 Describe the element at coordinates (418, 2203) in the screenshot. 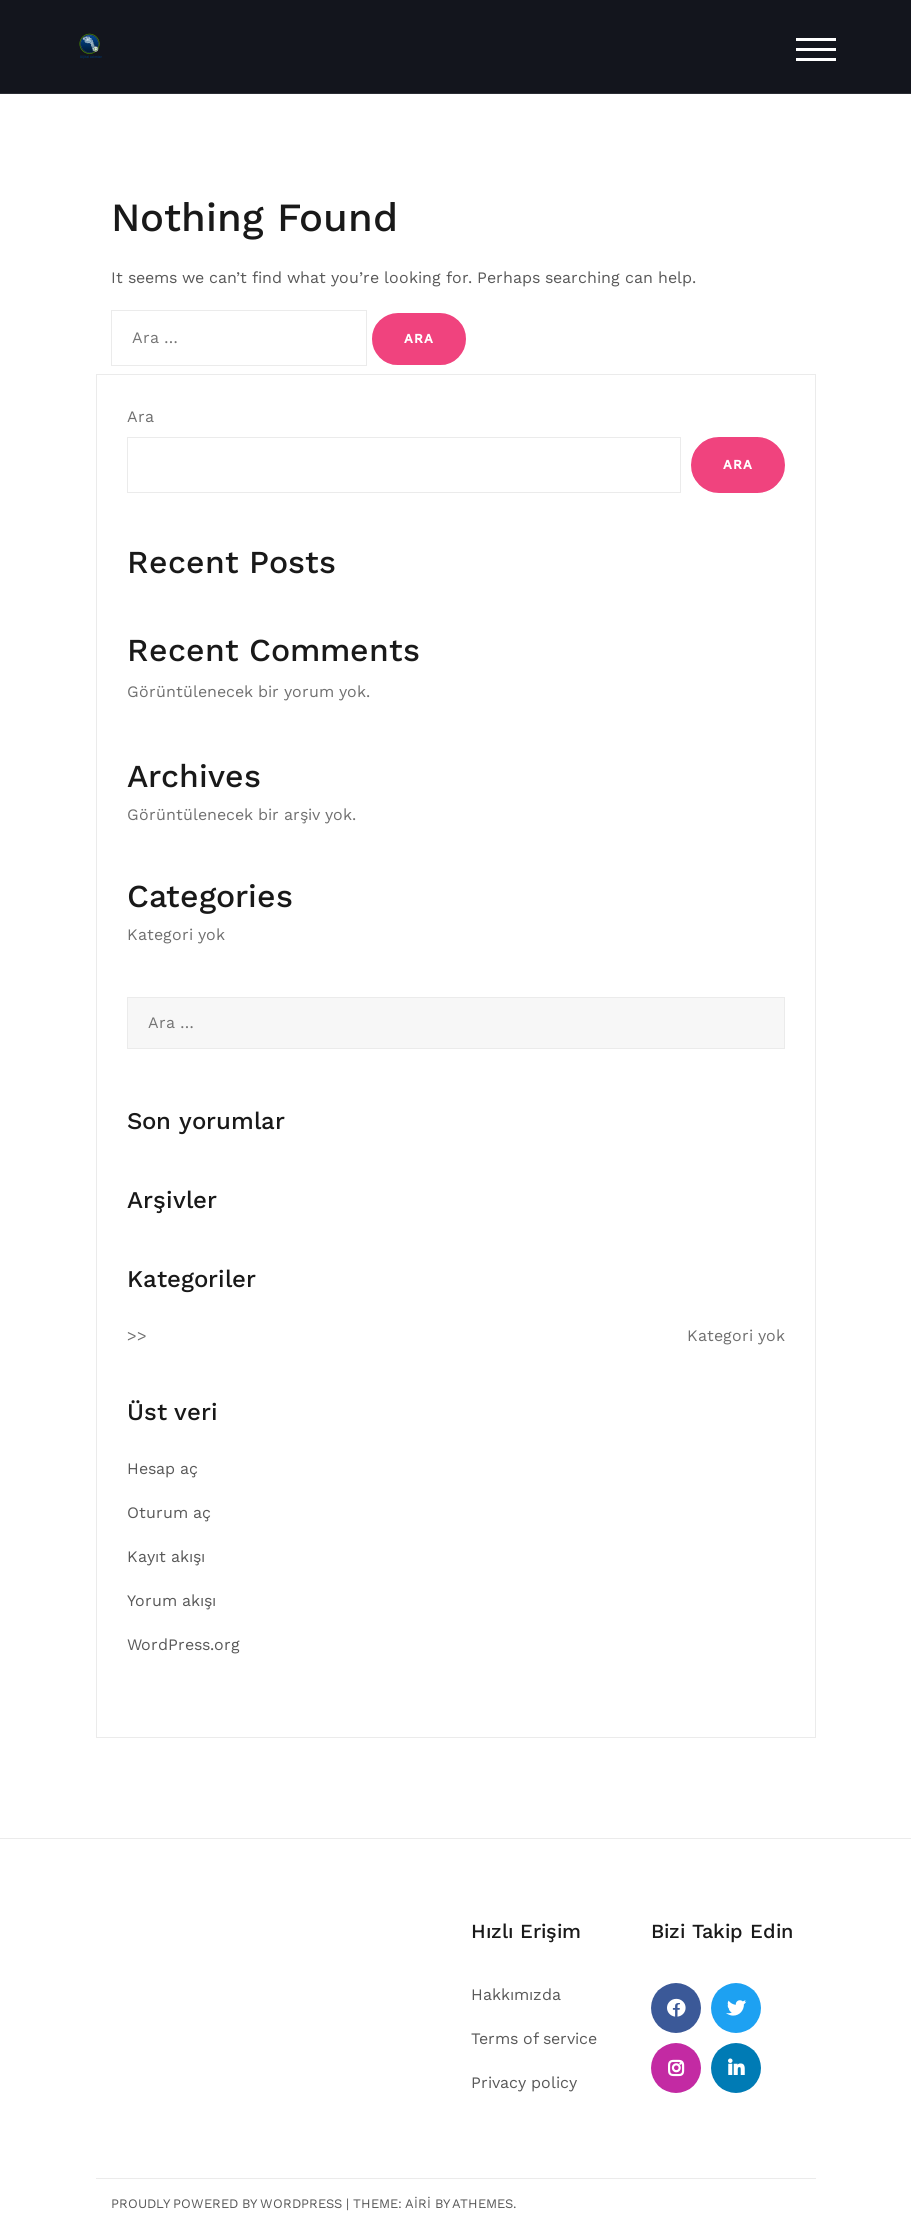

I see `Airi` at that location.